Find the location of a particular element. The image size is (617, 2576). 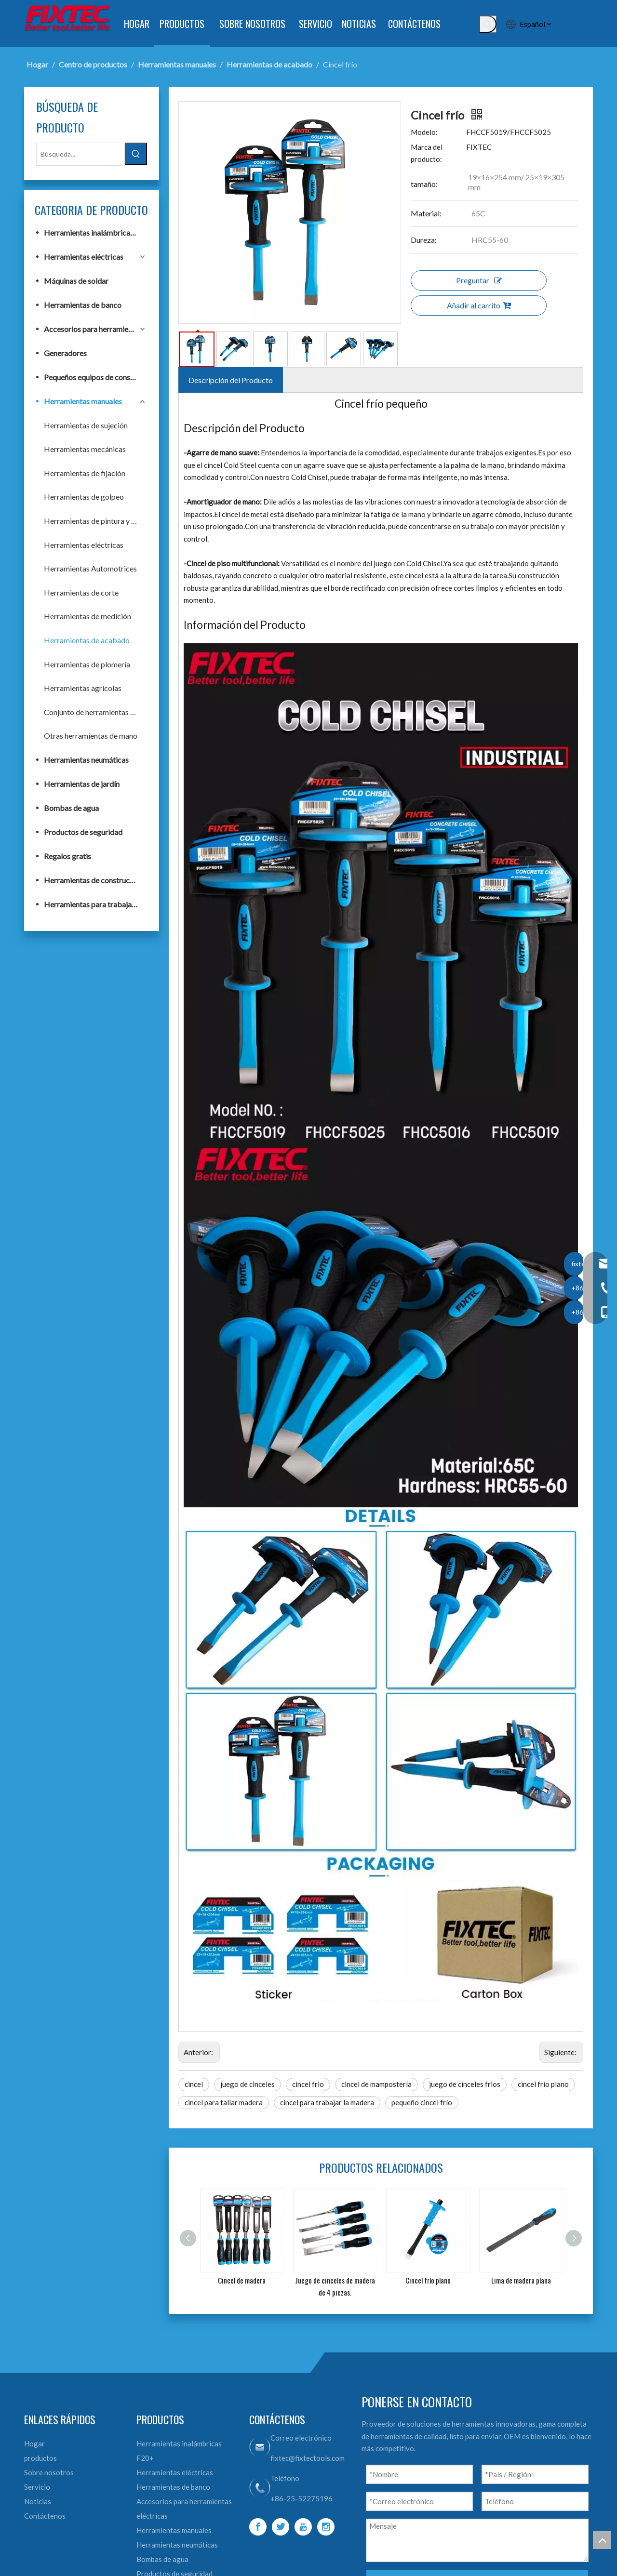

[Búsqueda...] is located at coordinates (80, 154).